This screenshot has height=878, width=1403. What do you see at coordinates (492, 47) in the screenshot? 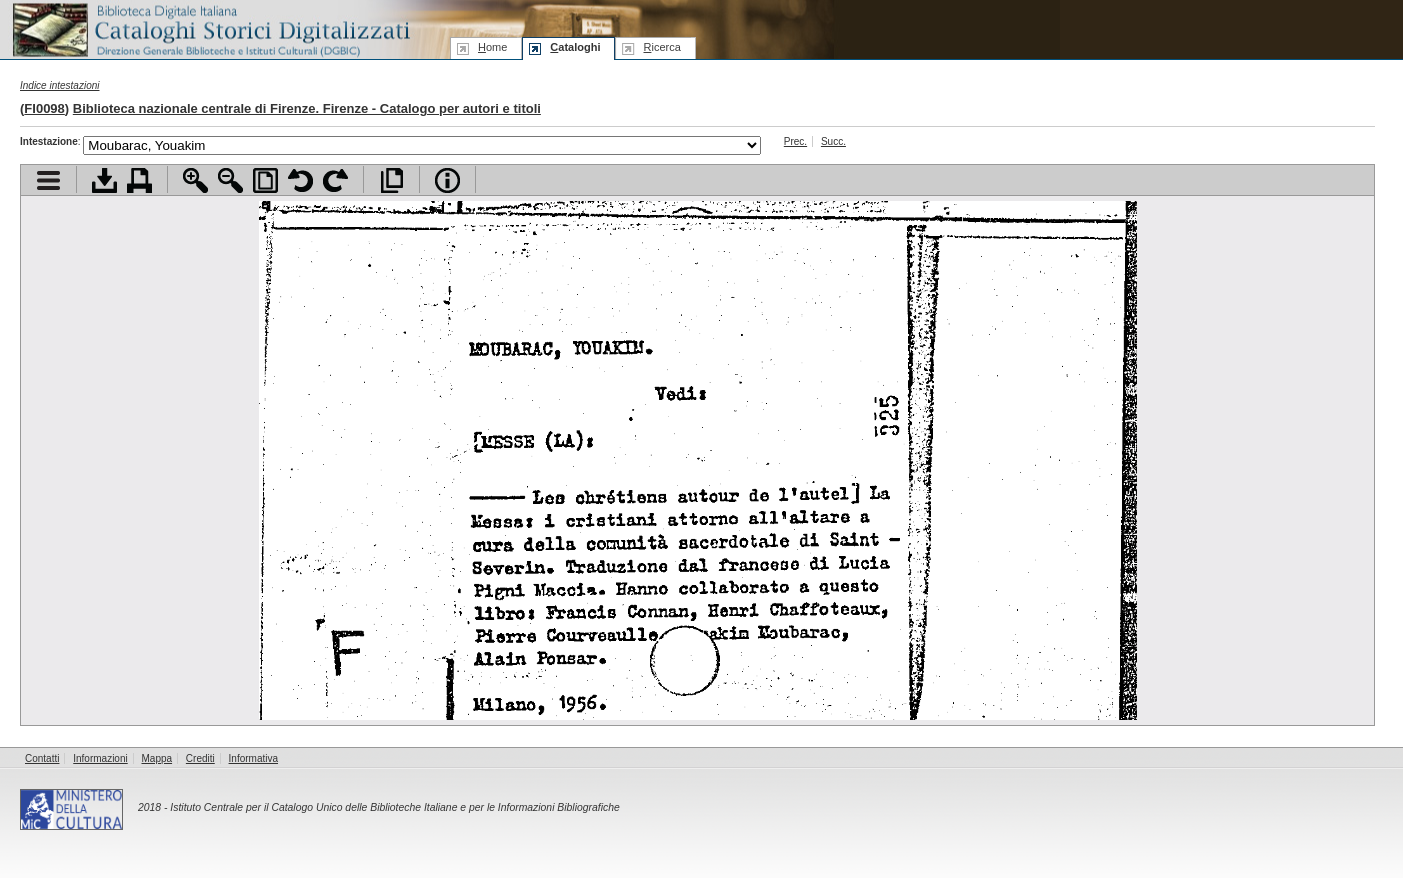
I see `ome` at bounding box center [492, 47].